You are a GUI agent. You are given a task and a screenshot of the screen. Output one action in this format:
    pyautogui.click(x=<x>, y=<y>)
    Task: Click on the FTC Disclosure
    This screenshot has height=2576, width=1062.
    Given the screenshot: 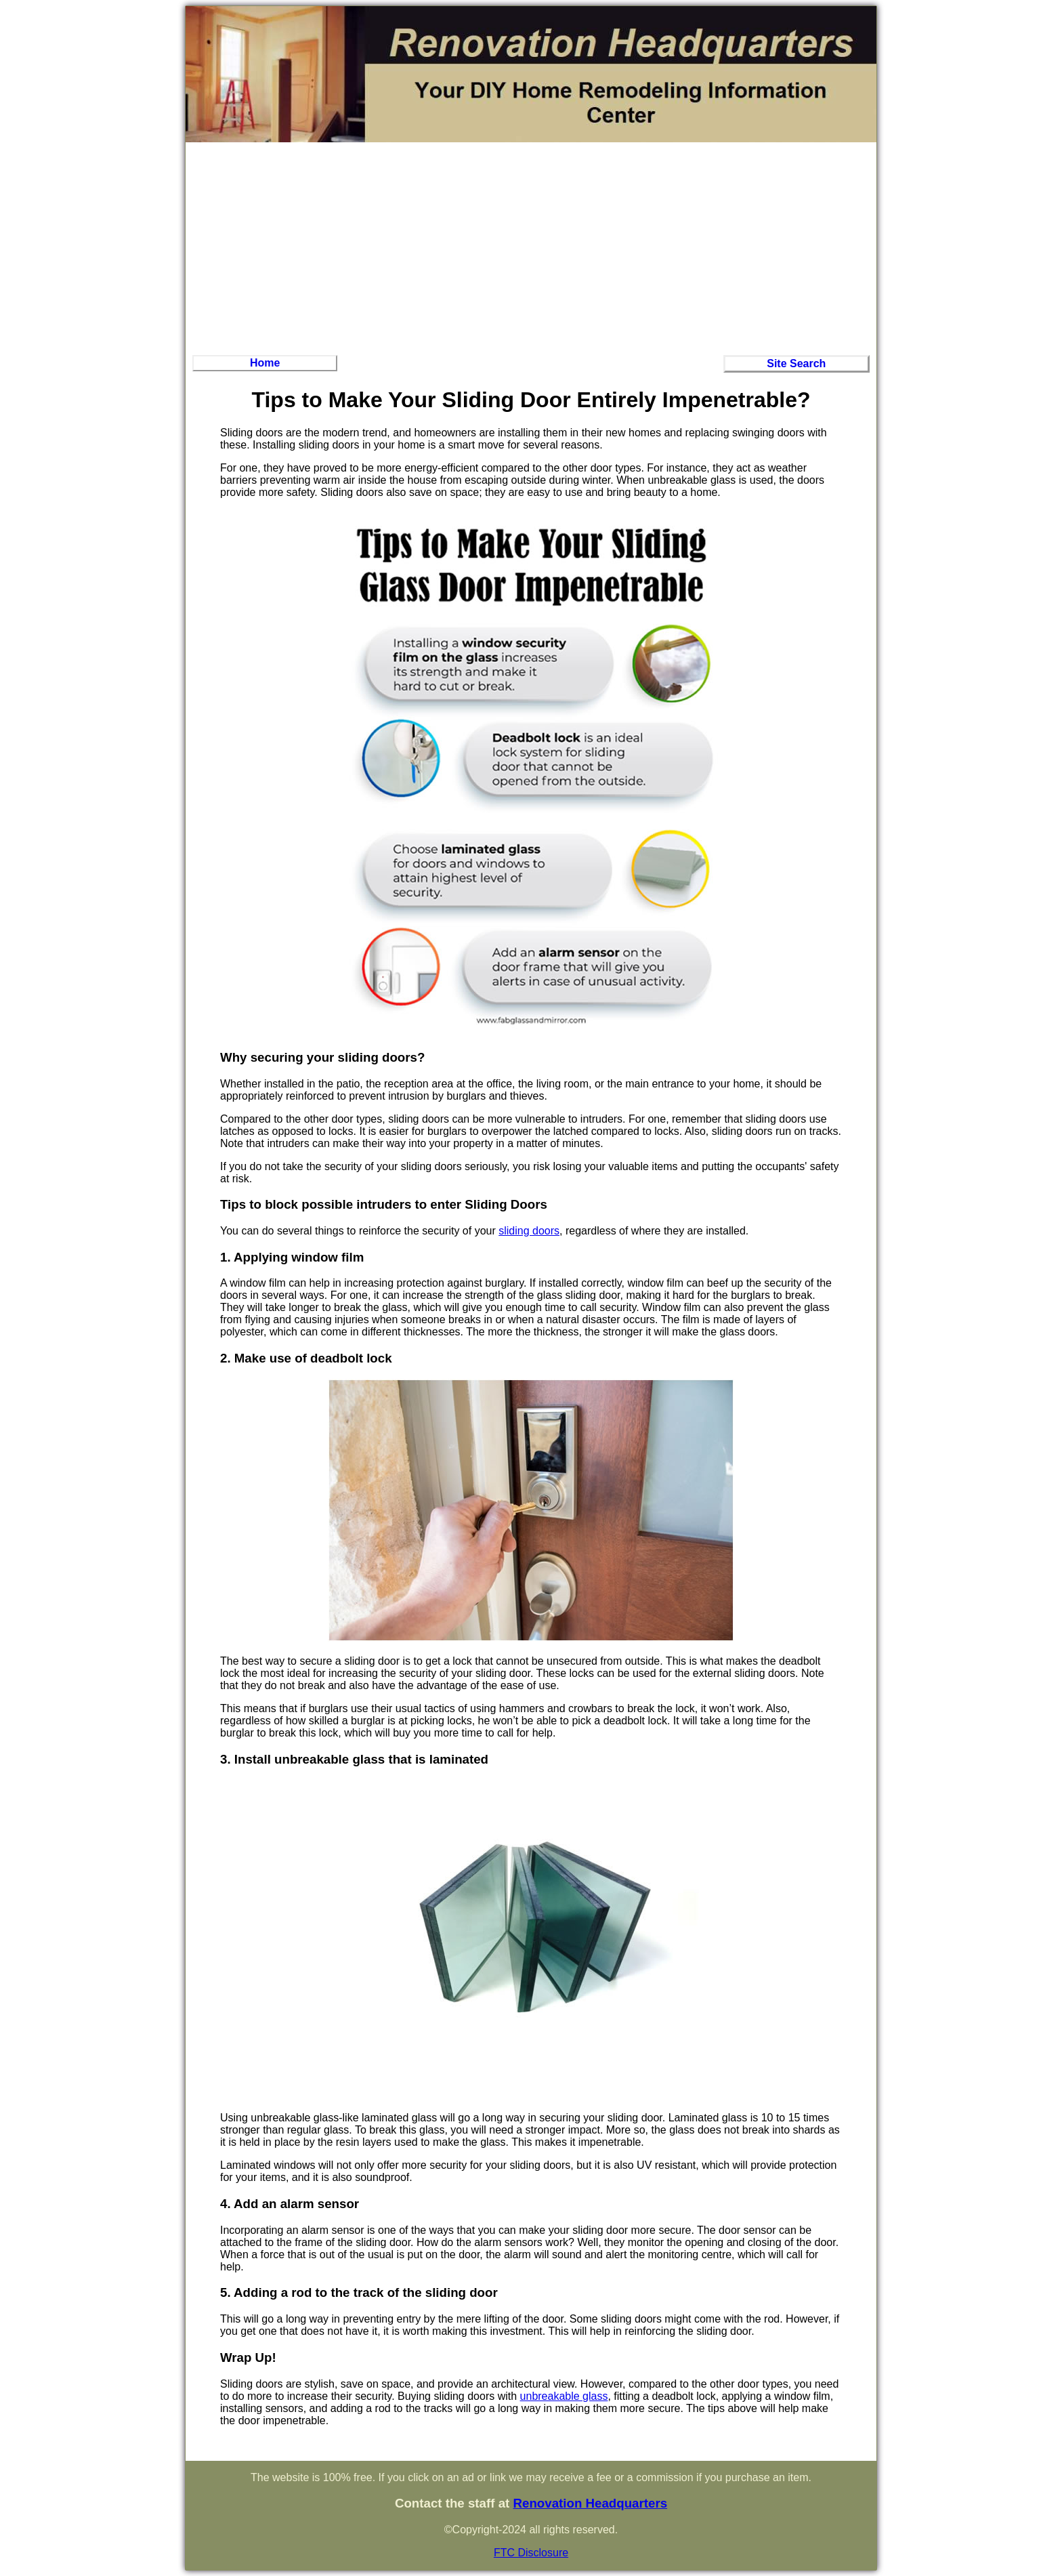 What is the action you would take?
    pyautogui.click(x=531, y=2552)
    